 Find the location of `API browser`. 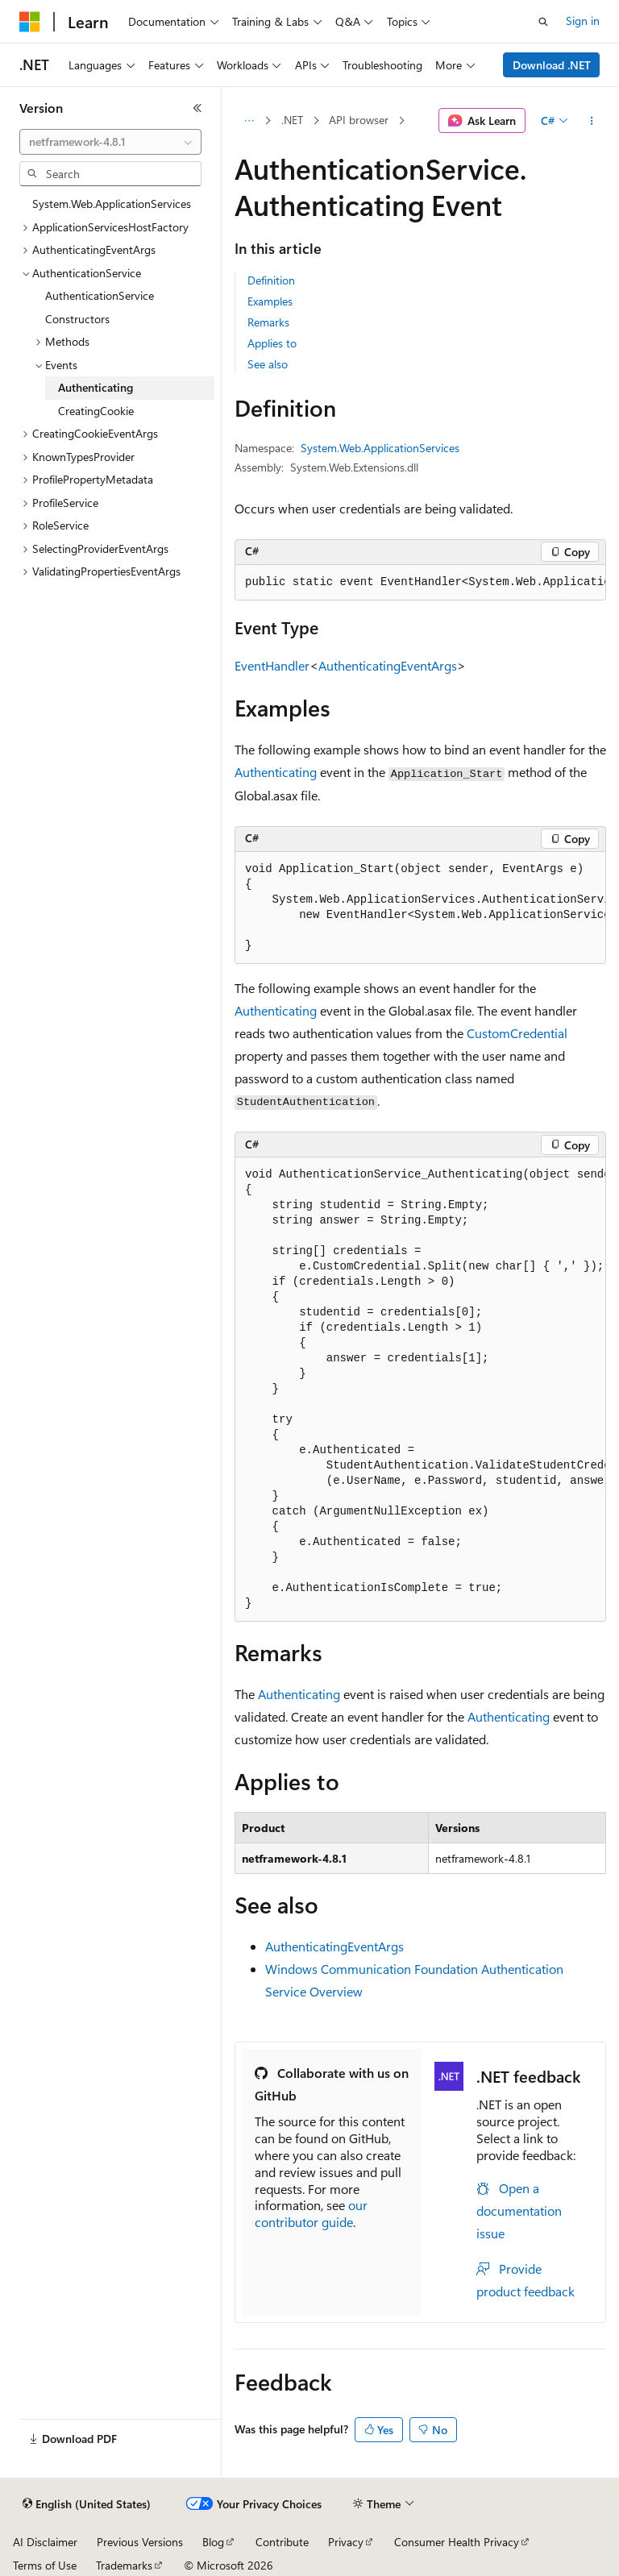

API browser is located at coordinates (358, 119).